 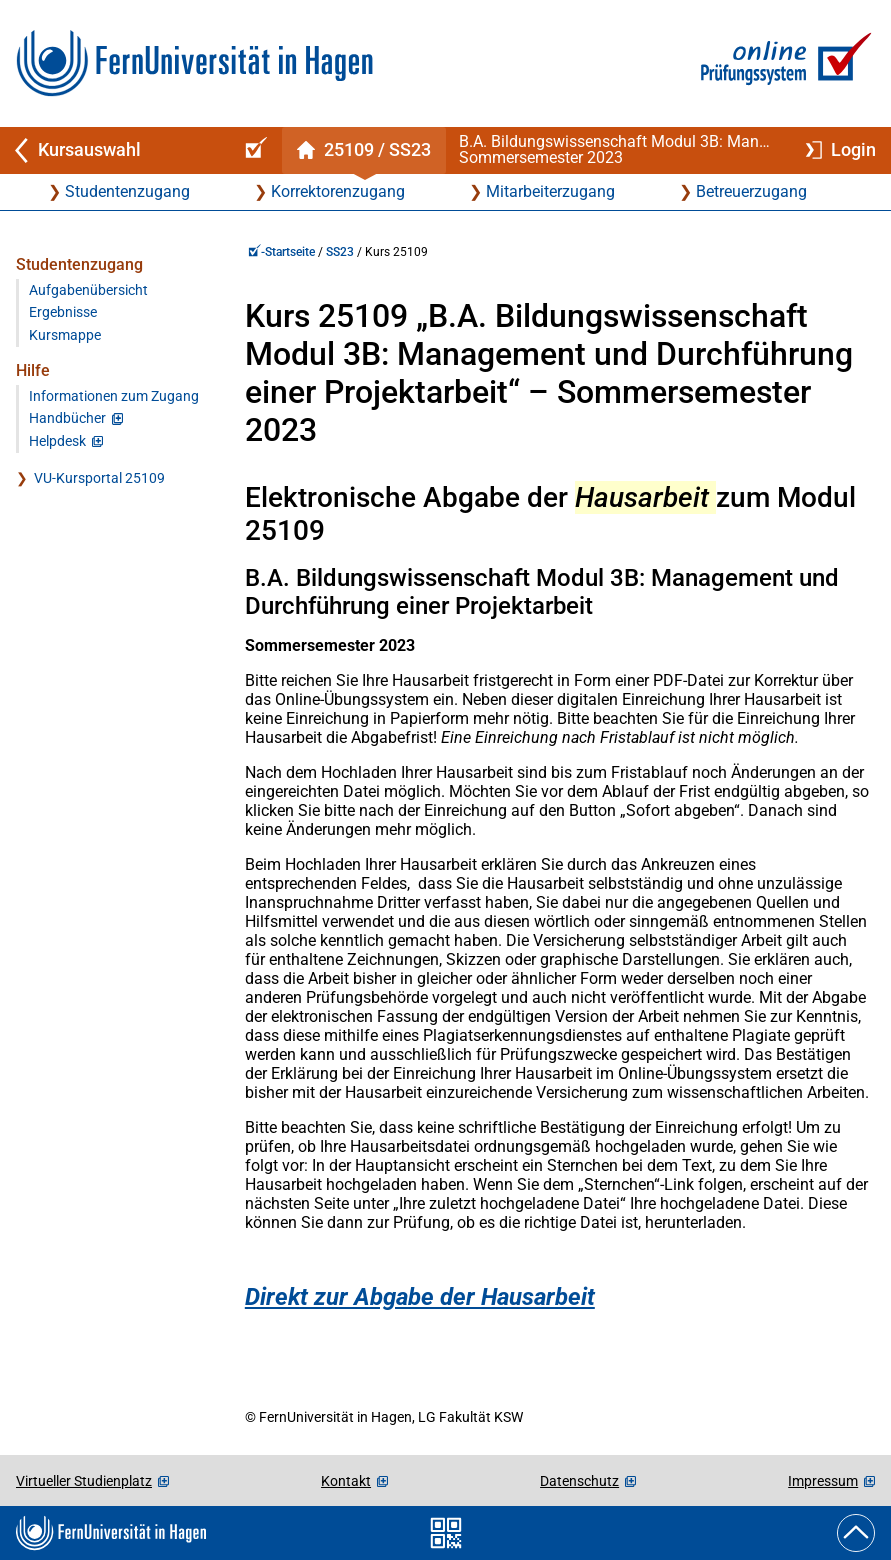 What do you see at coordinates (63, 312) in the screenshot?
I see `Ergebnisse` at bounding box center [63, 312].